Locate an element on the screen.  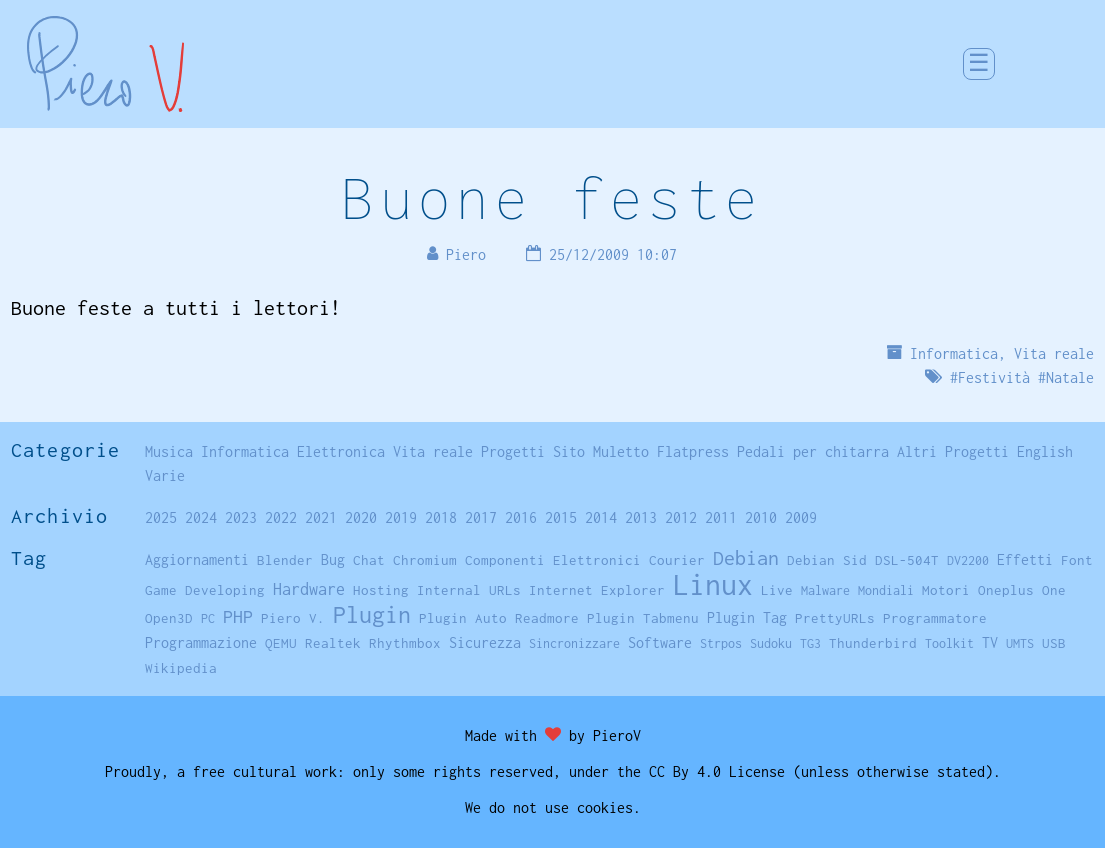
Wikipedia is located at coordinates (181, 668).